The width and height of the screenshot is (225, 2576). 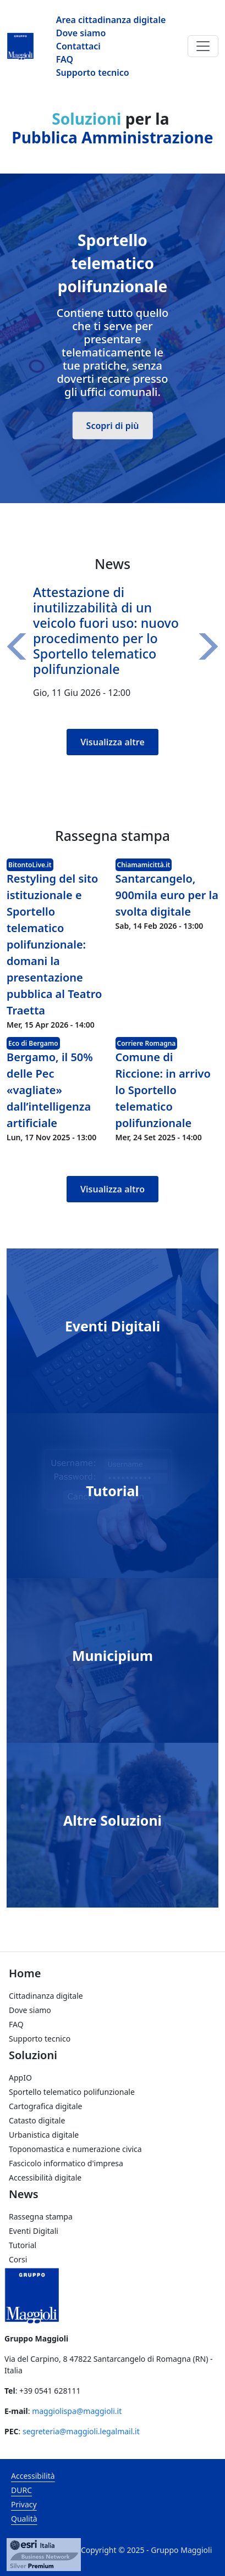 I want to click on Area cittadinanza digitale, so click(x=111, y=20).